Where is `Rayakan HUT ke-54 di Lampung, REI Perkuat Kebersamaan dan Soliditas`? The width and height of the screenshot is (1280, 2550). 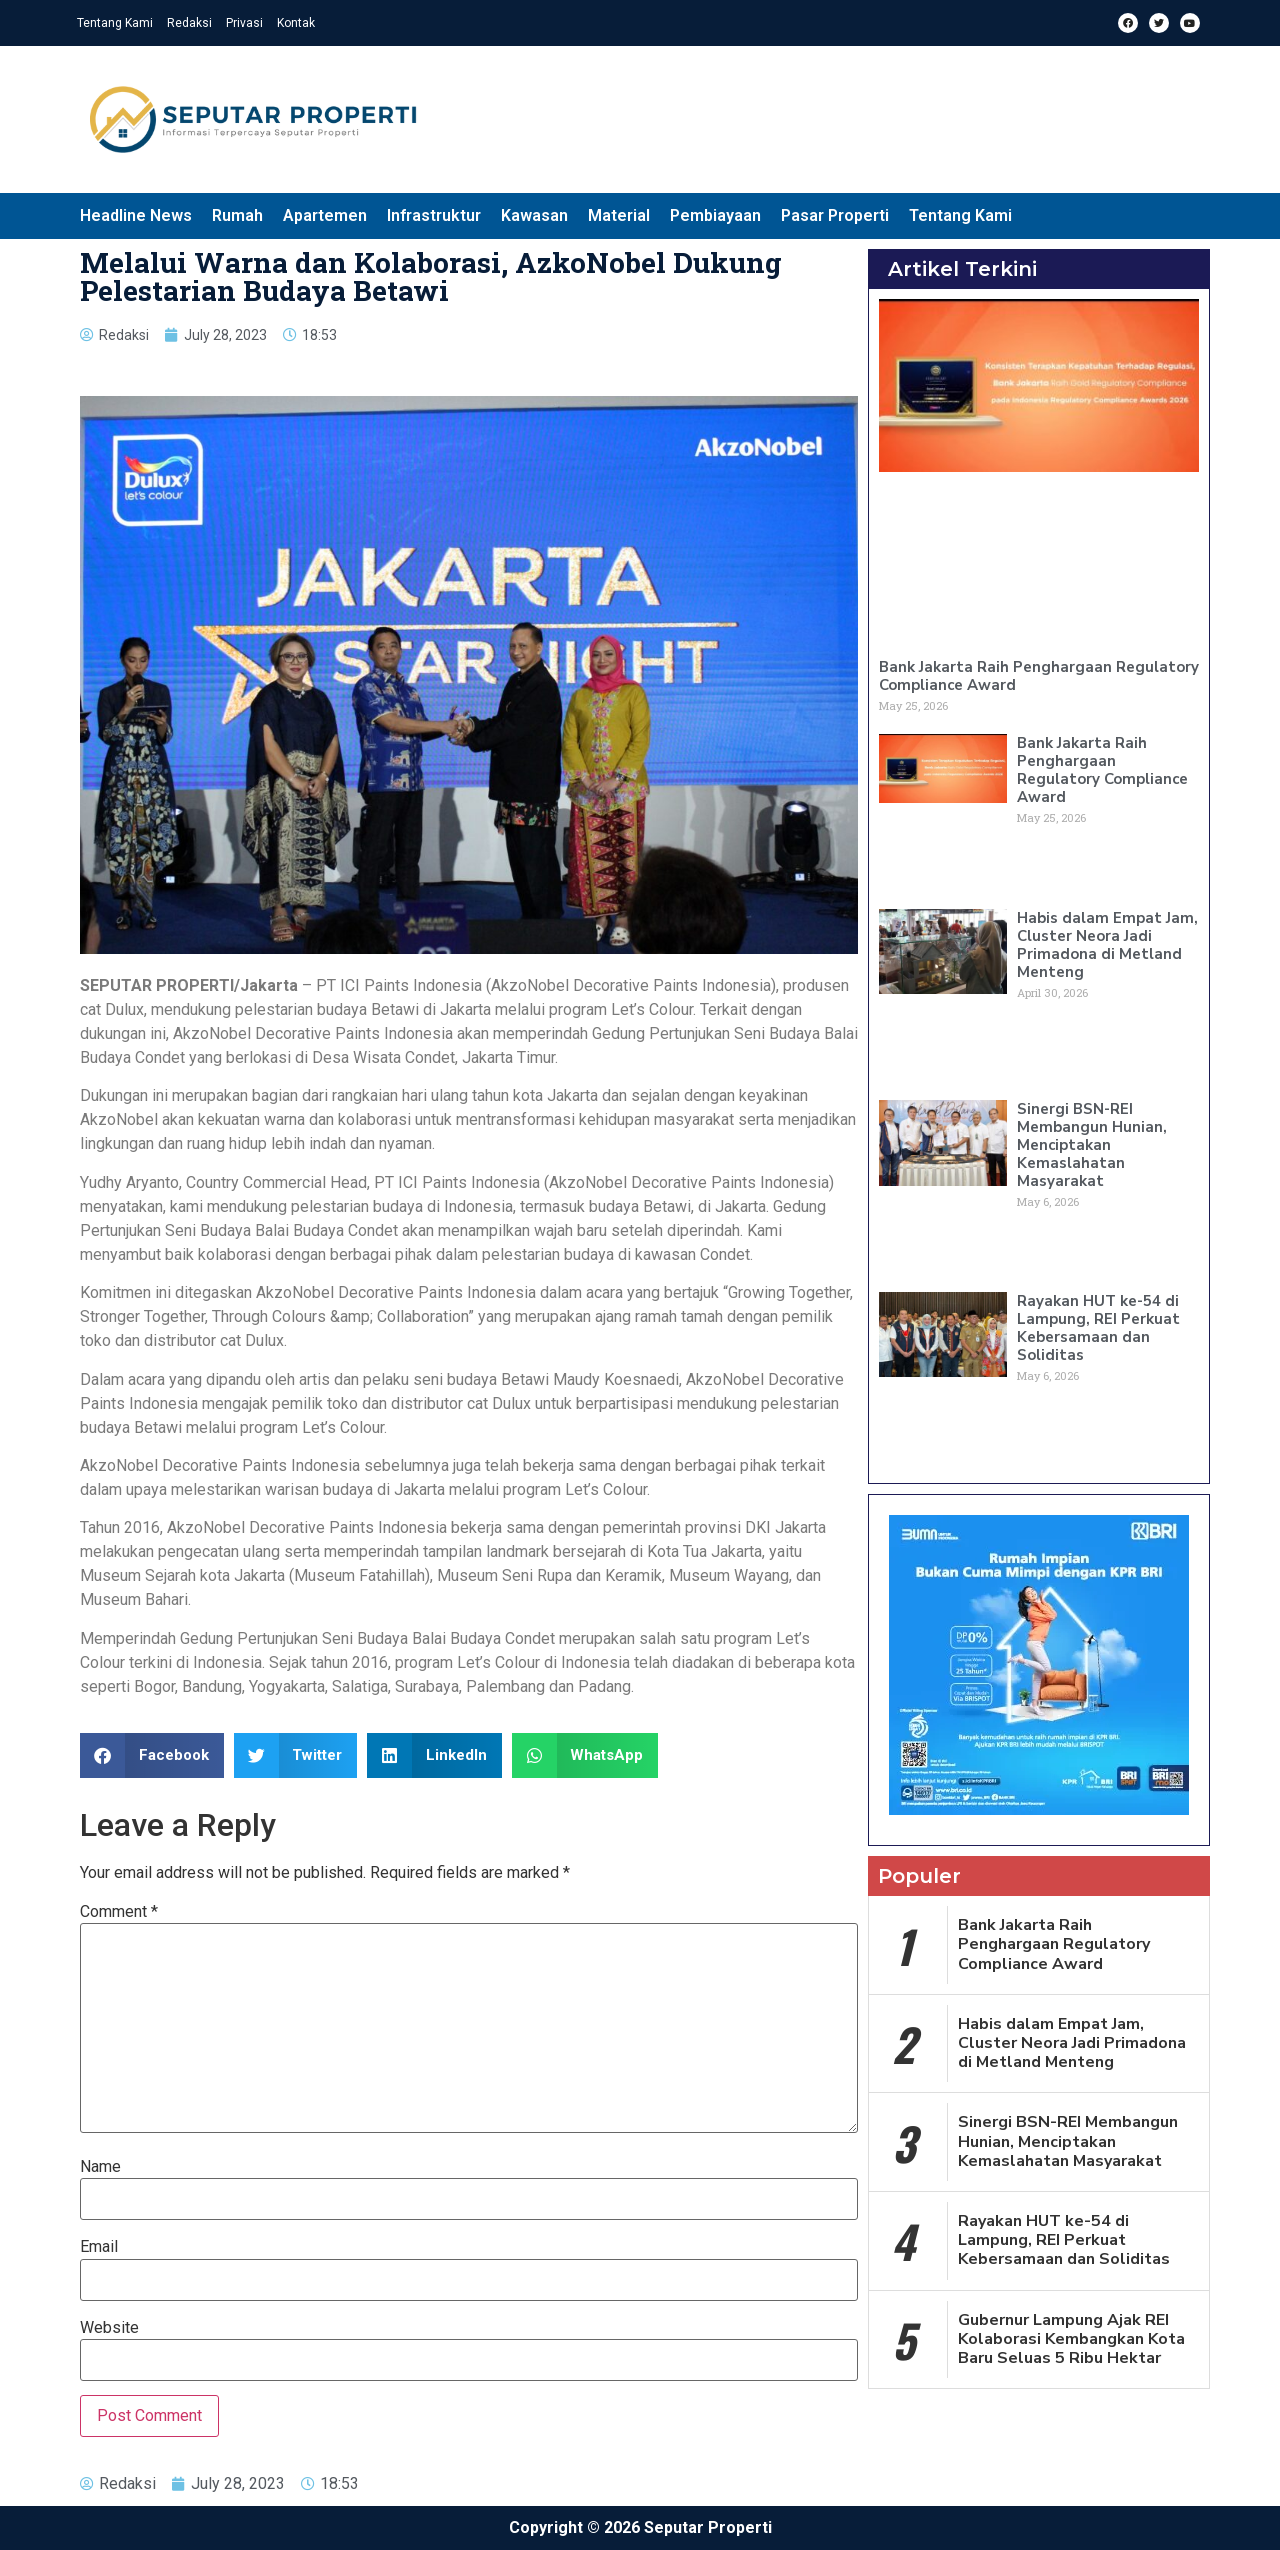
Rayakan HUT ke-54 di Lampung, REI Perkuat Kebersamaan dan Soliditas is located at coordinates (1098, 1328).